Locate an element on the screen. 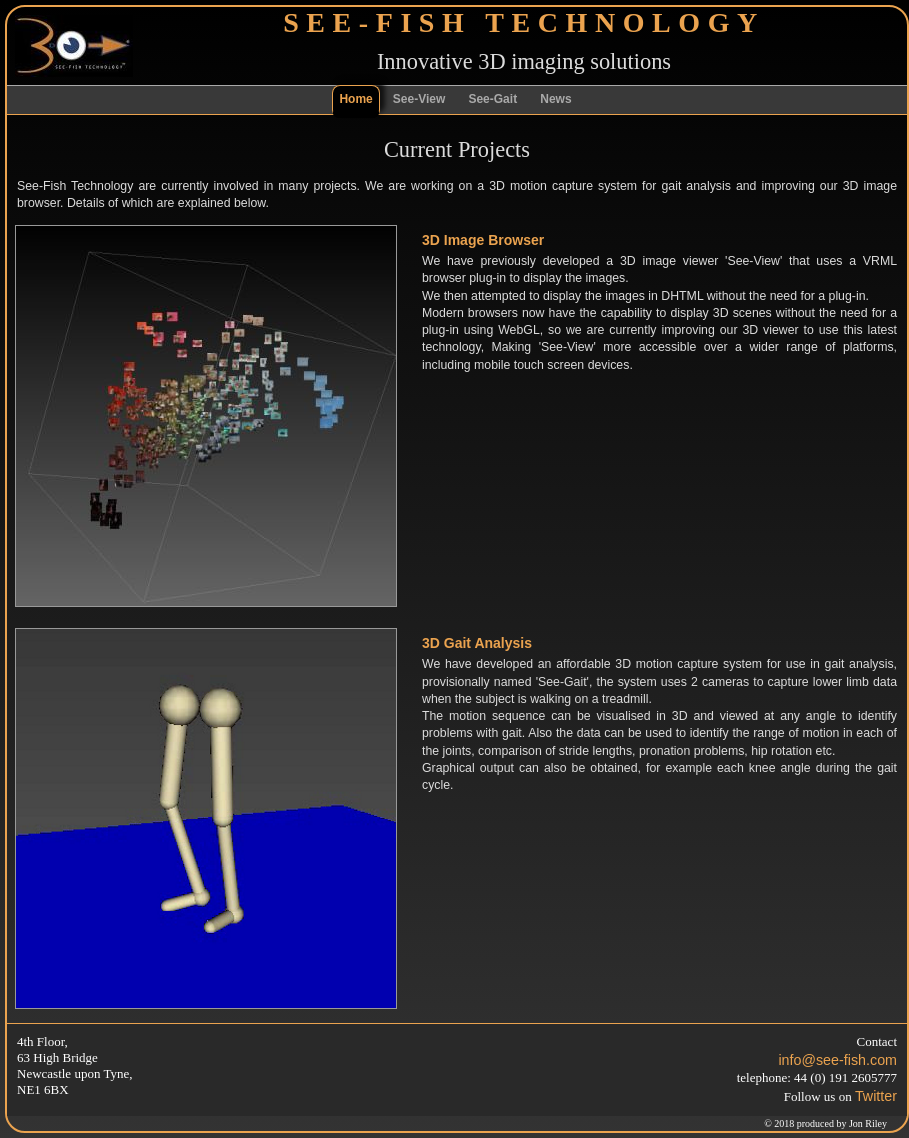  info@see-fish.com is located at coordinates (837, 1060).